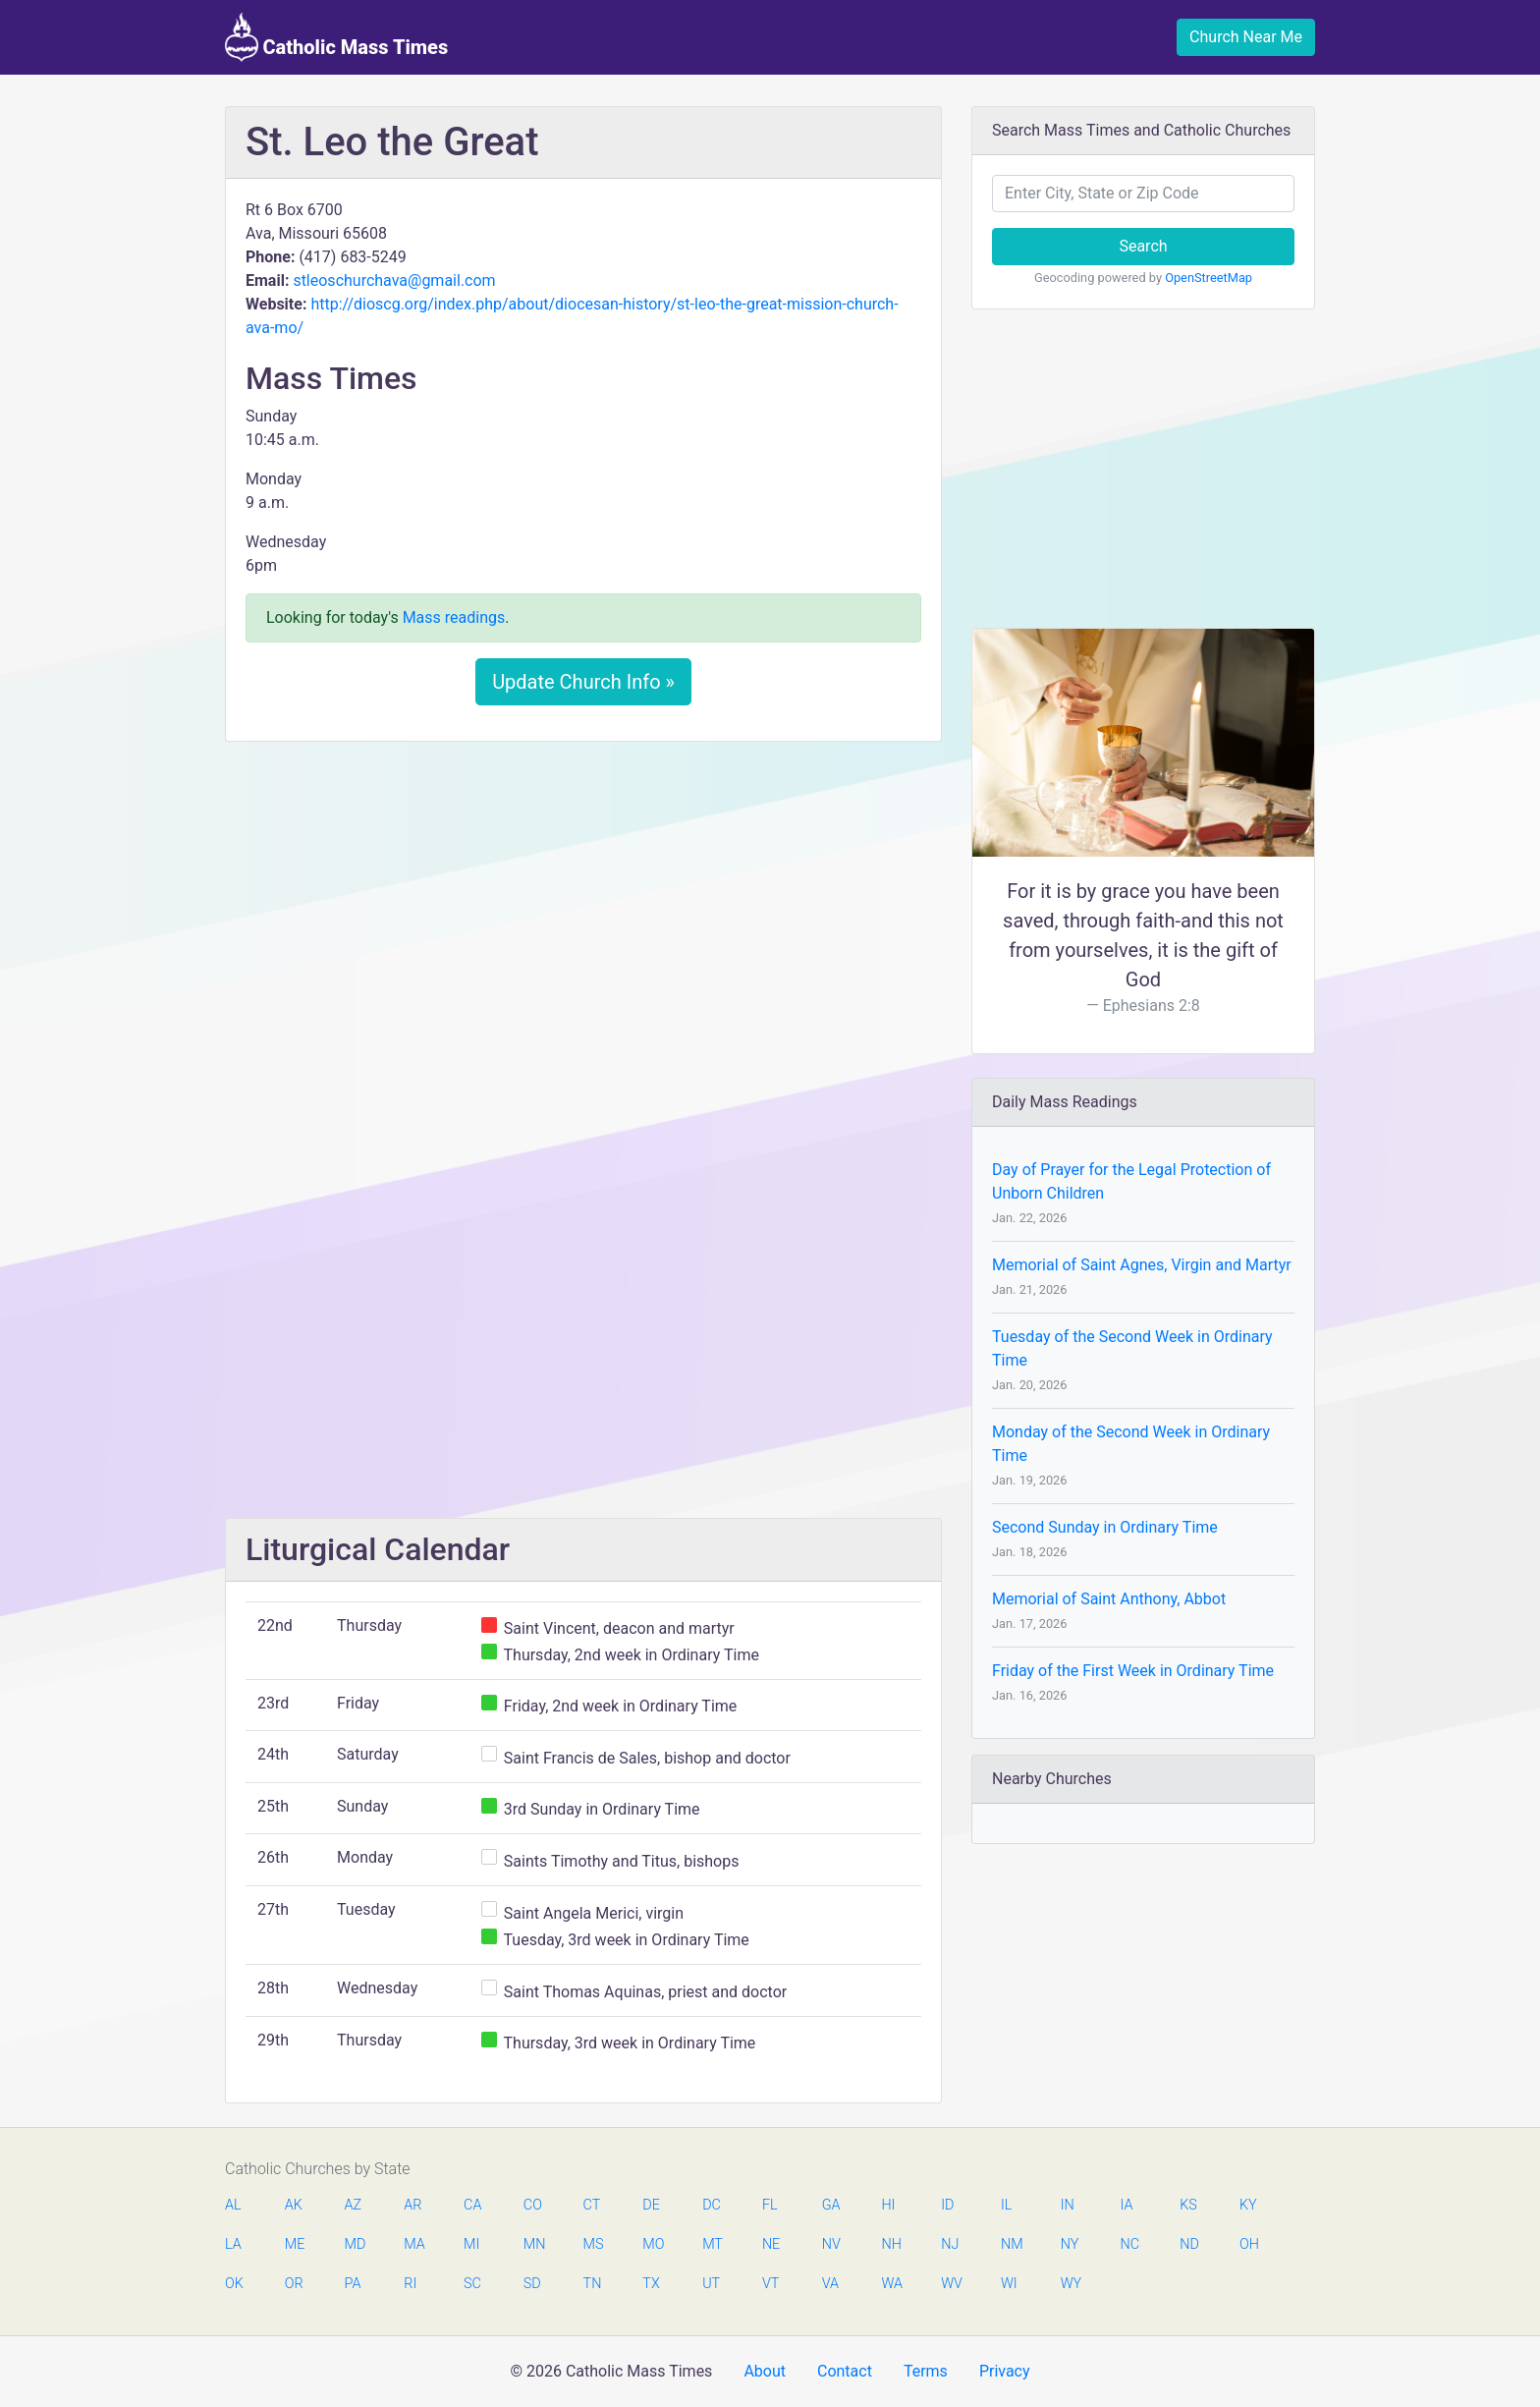 This screenshot has height=2407, width=1540. I want to click on AZ, so click(353, 2205).